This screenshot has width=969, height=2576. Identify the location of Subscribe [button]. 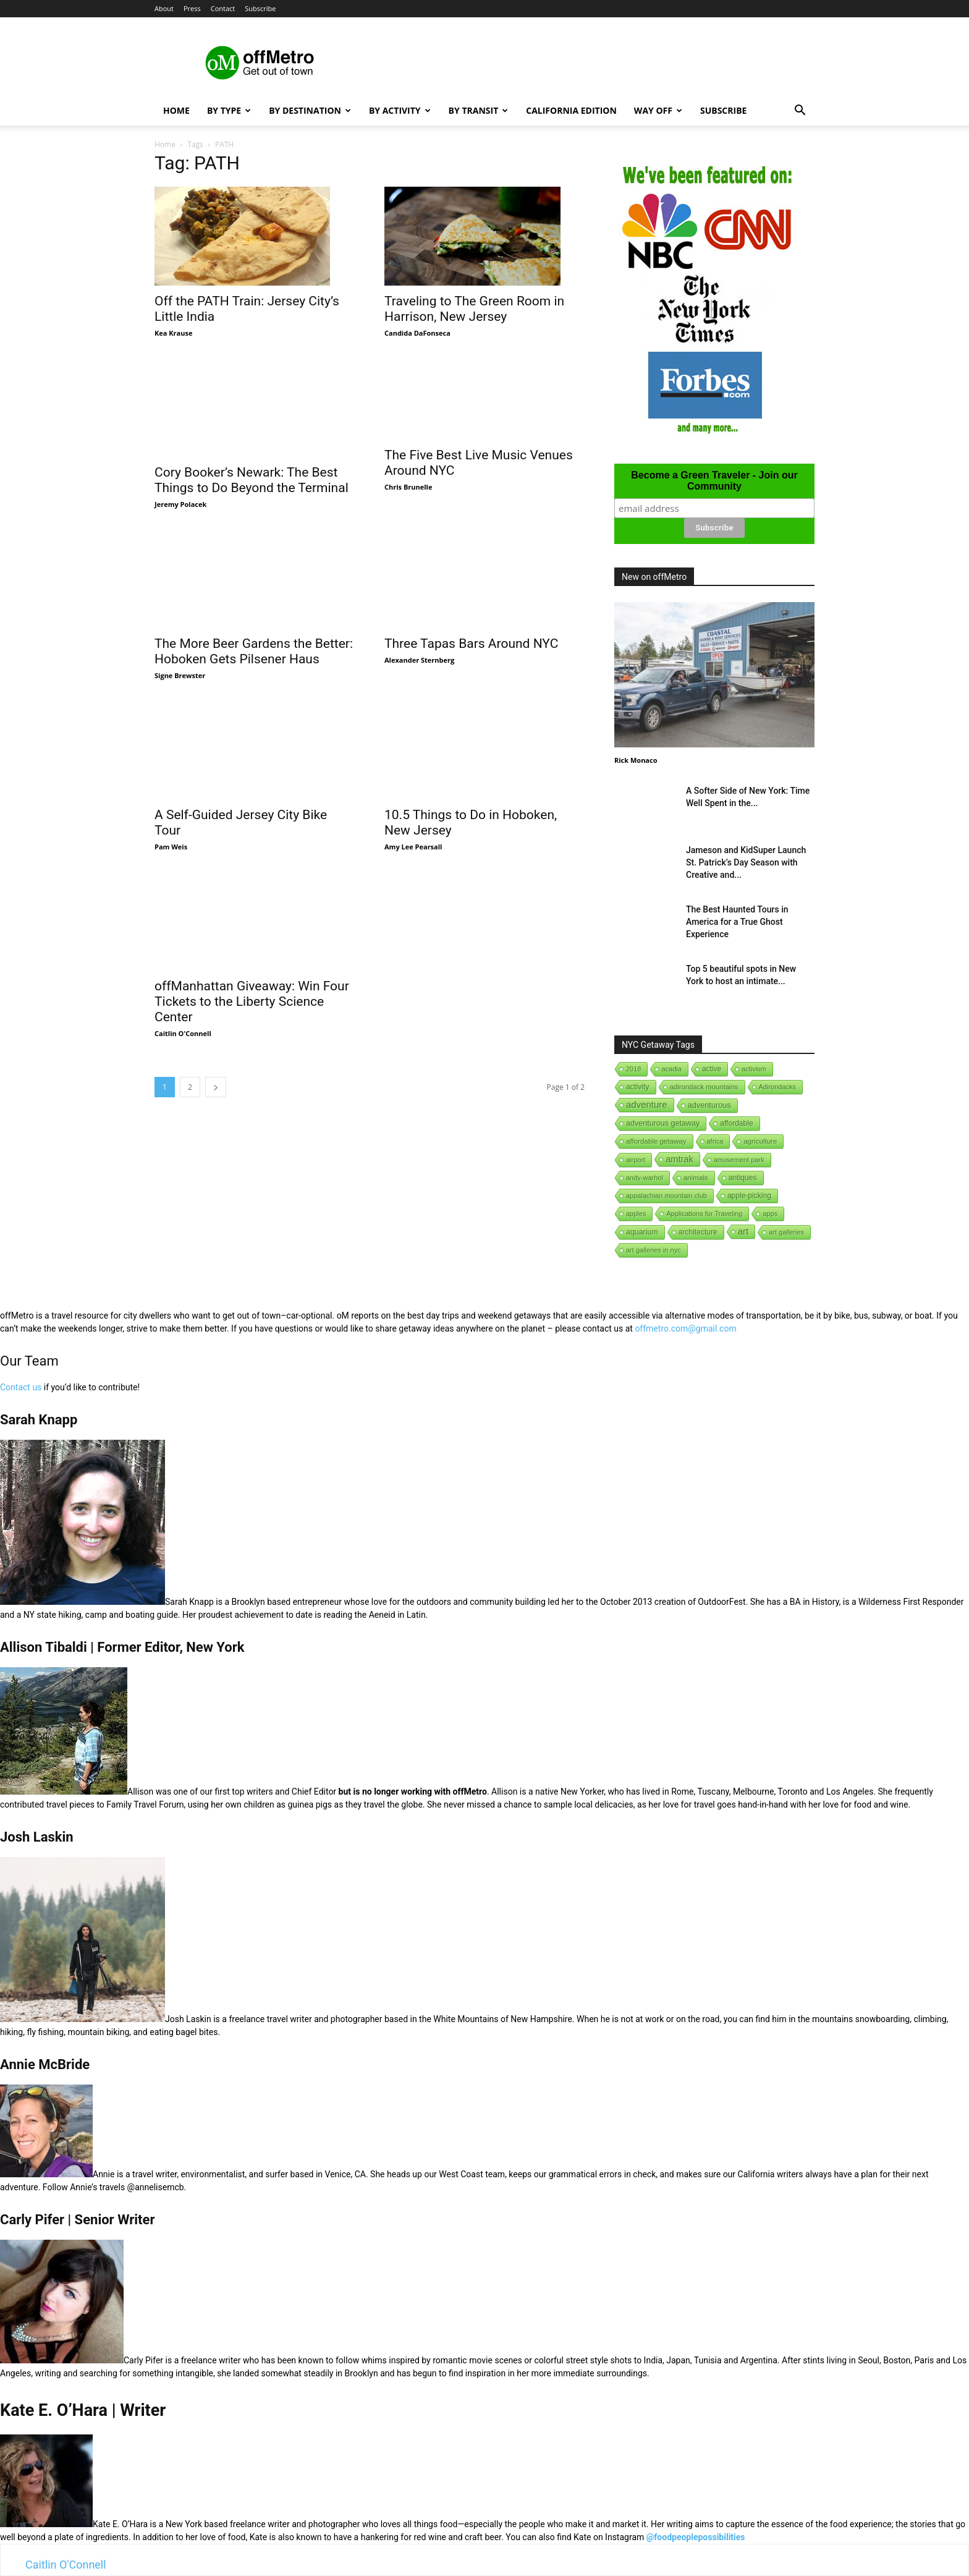
(260, 8).